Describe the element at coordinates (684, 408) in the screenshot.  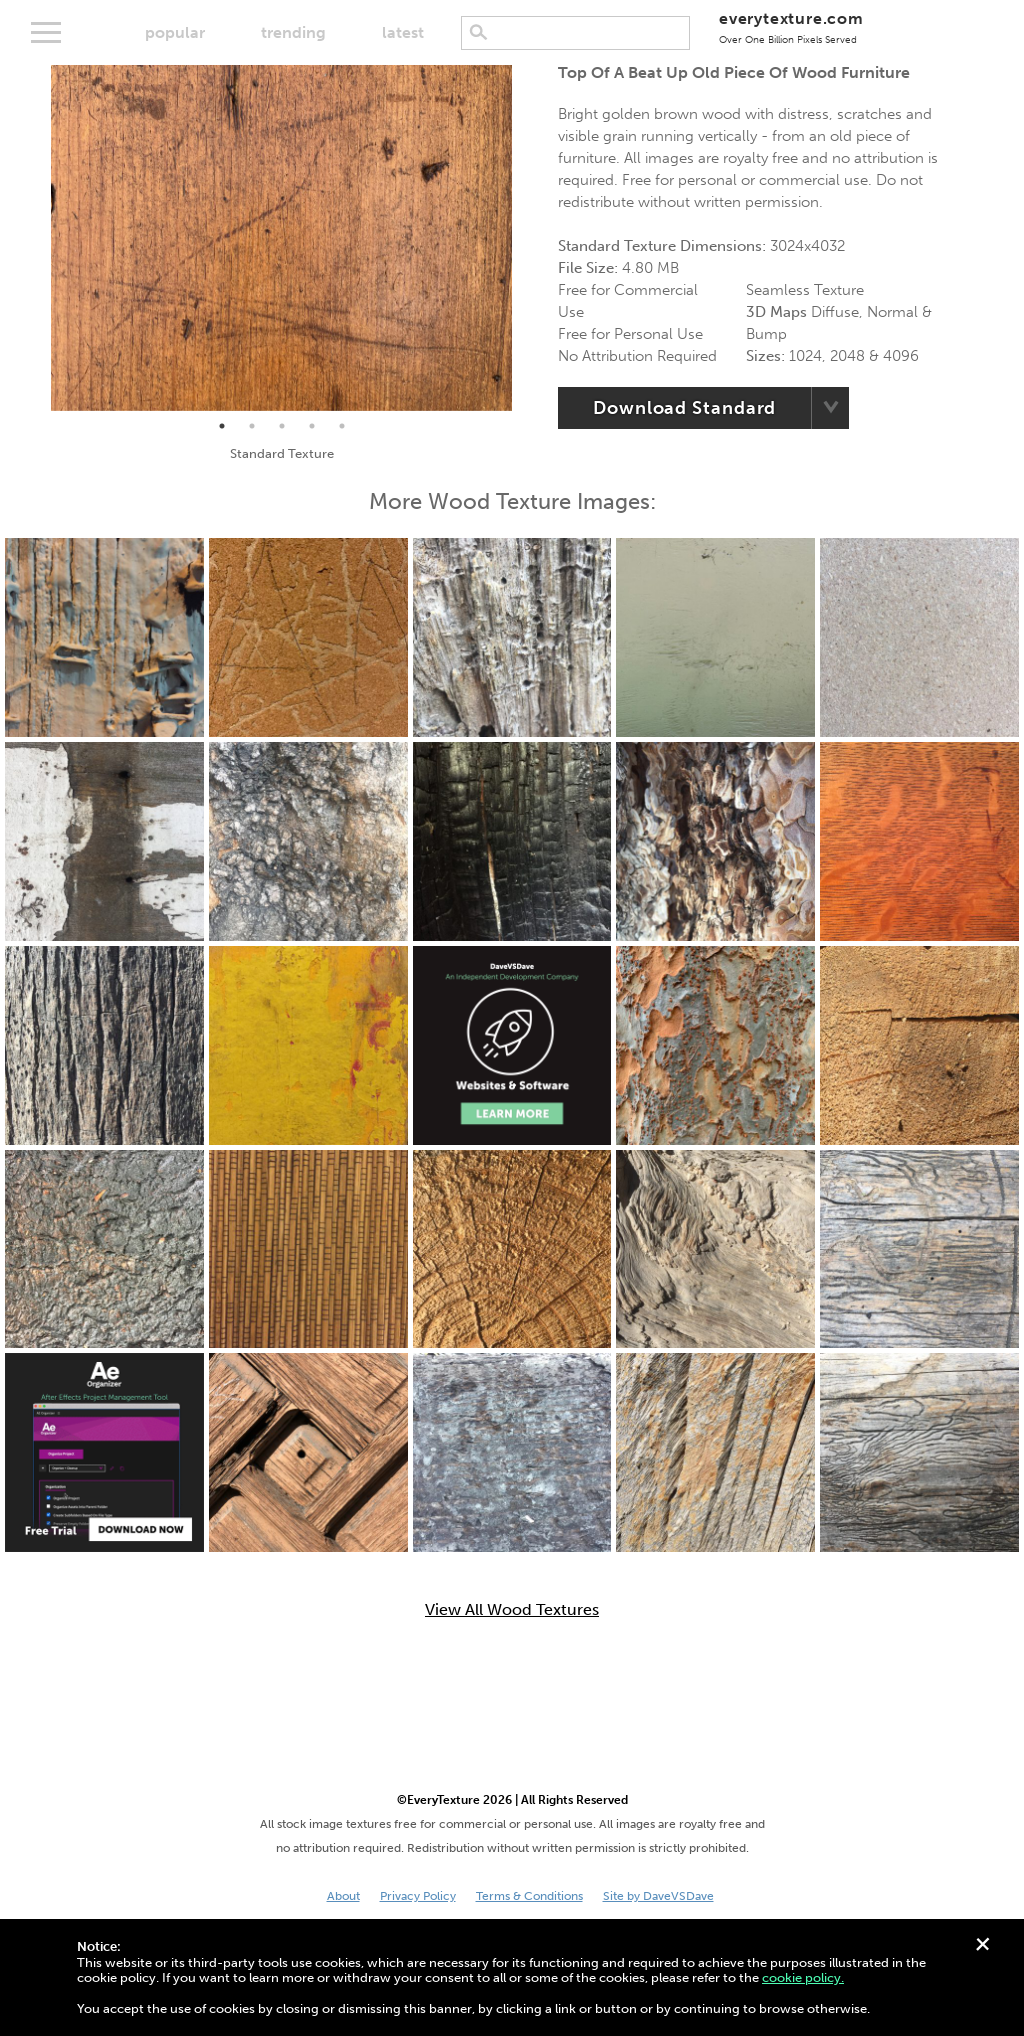
I see `Download Standard` at that location.